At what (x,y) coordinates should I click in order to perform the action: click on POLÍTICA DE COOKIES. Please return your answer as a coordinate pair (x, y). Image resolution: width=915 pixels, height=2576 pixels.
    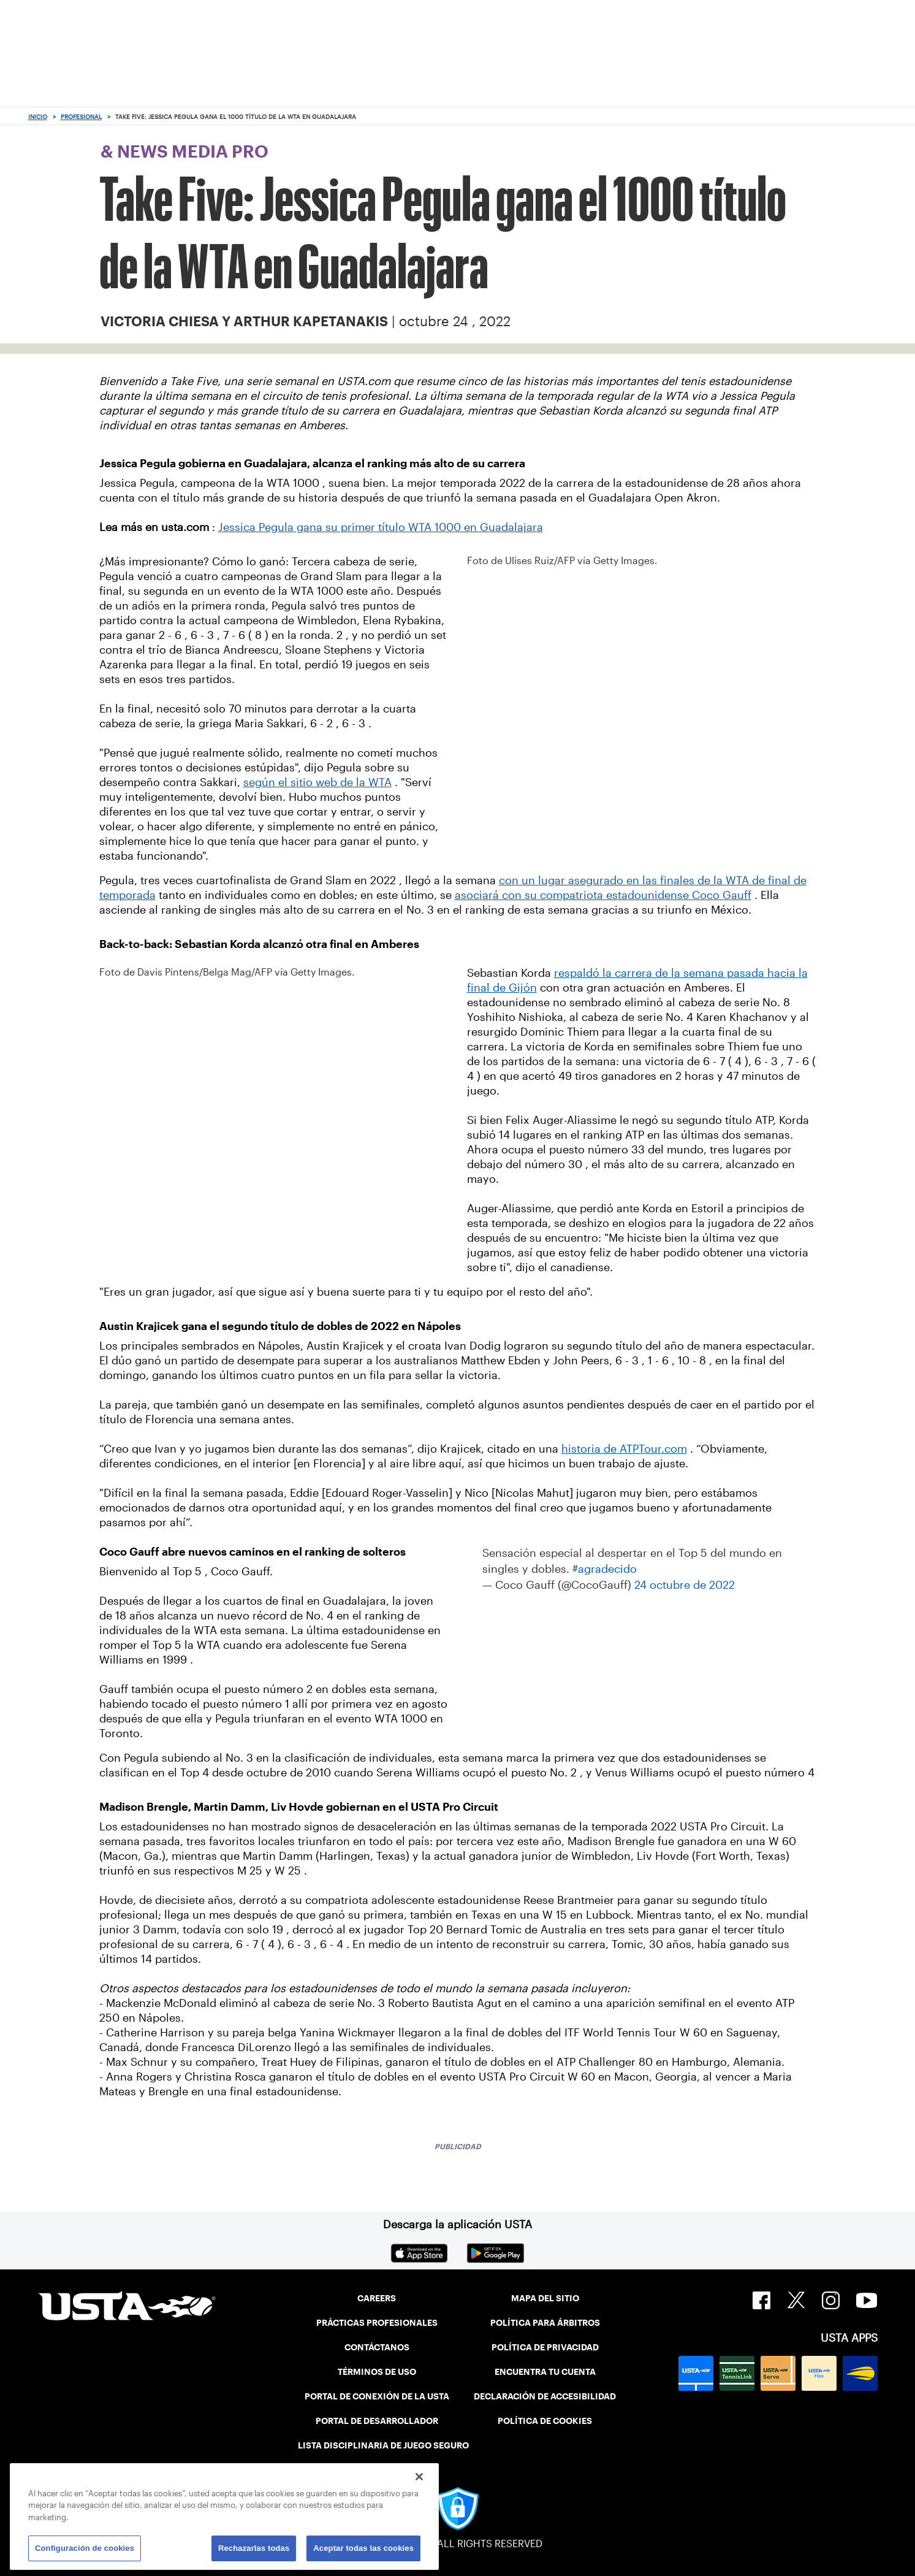
    Looking at the image, I should click on (545, 2421).